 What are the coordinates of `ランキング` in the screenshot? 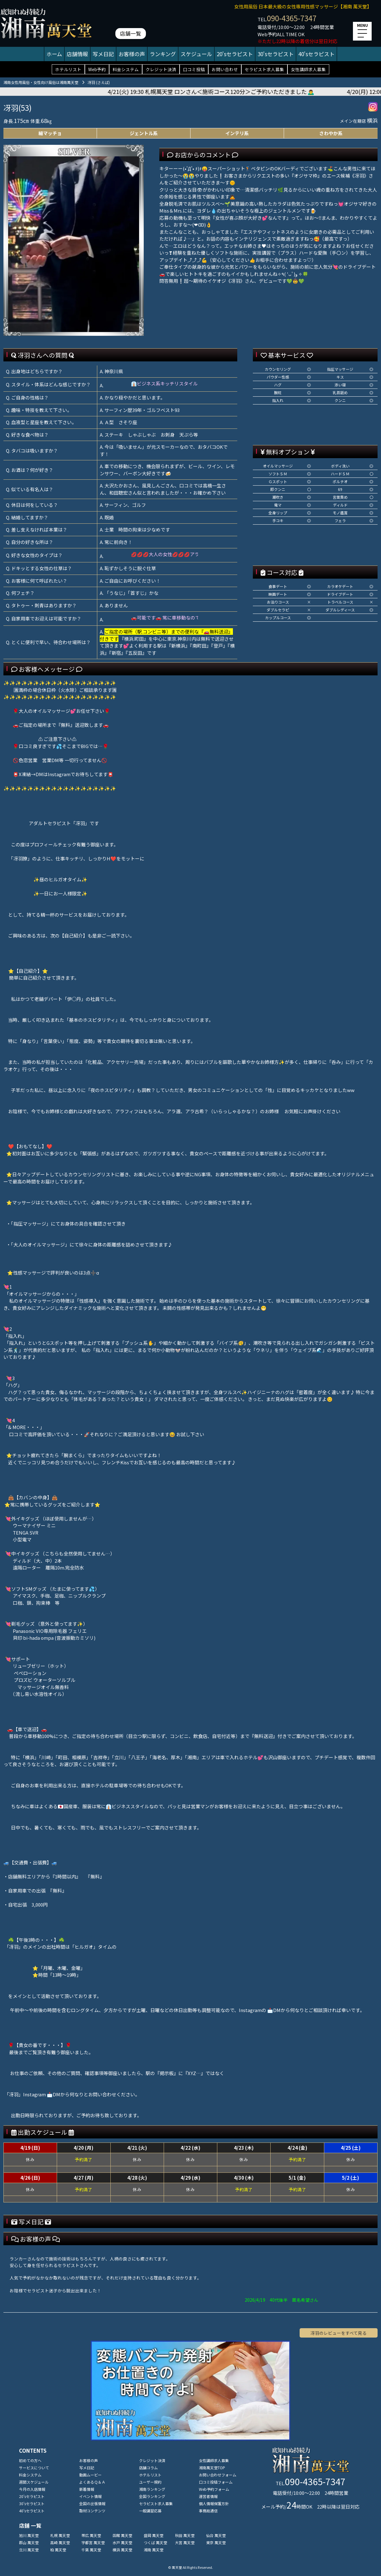 It's located at (163, 54).